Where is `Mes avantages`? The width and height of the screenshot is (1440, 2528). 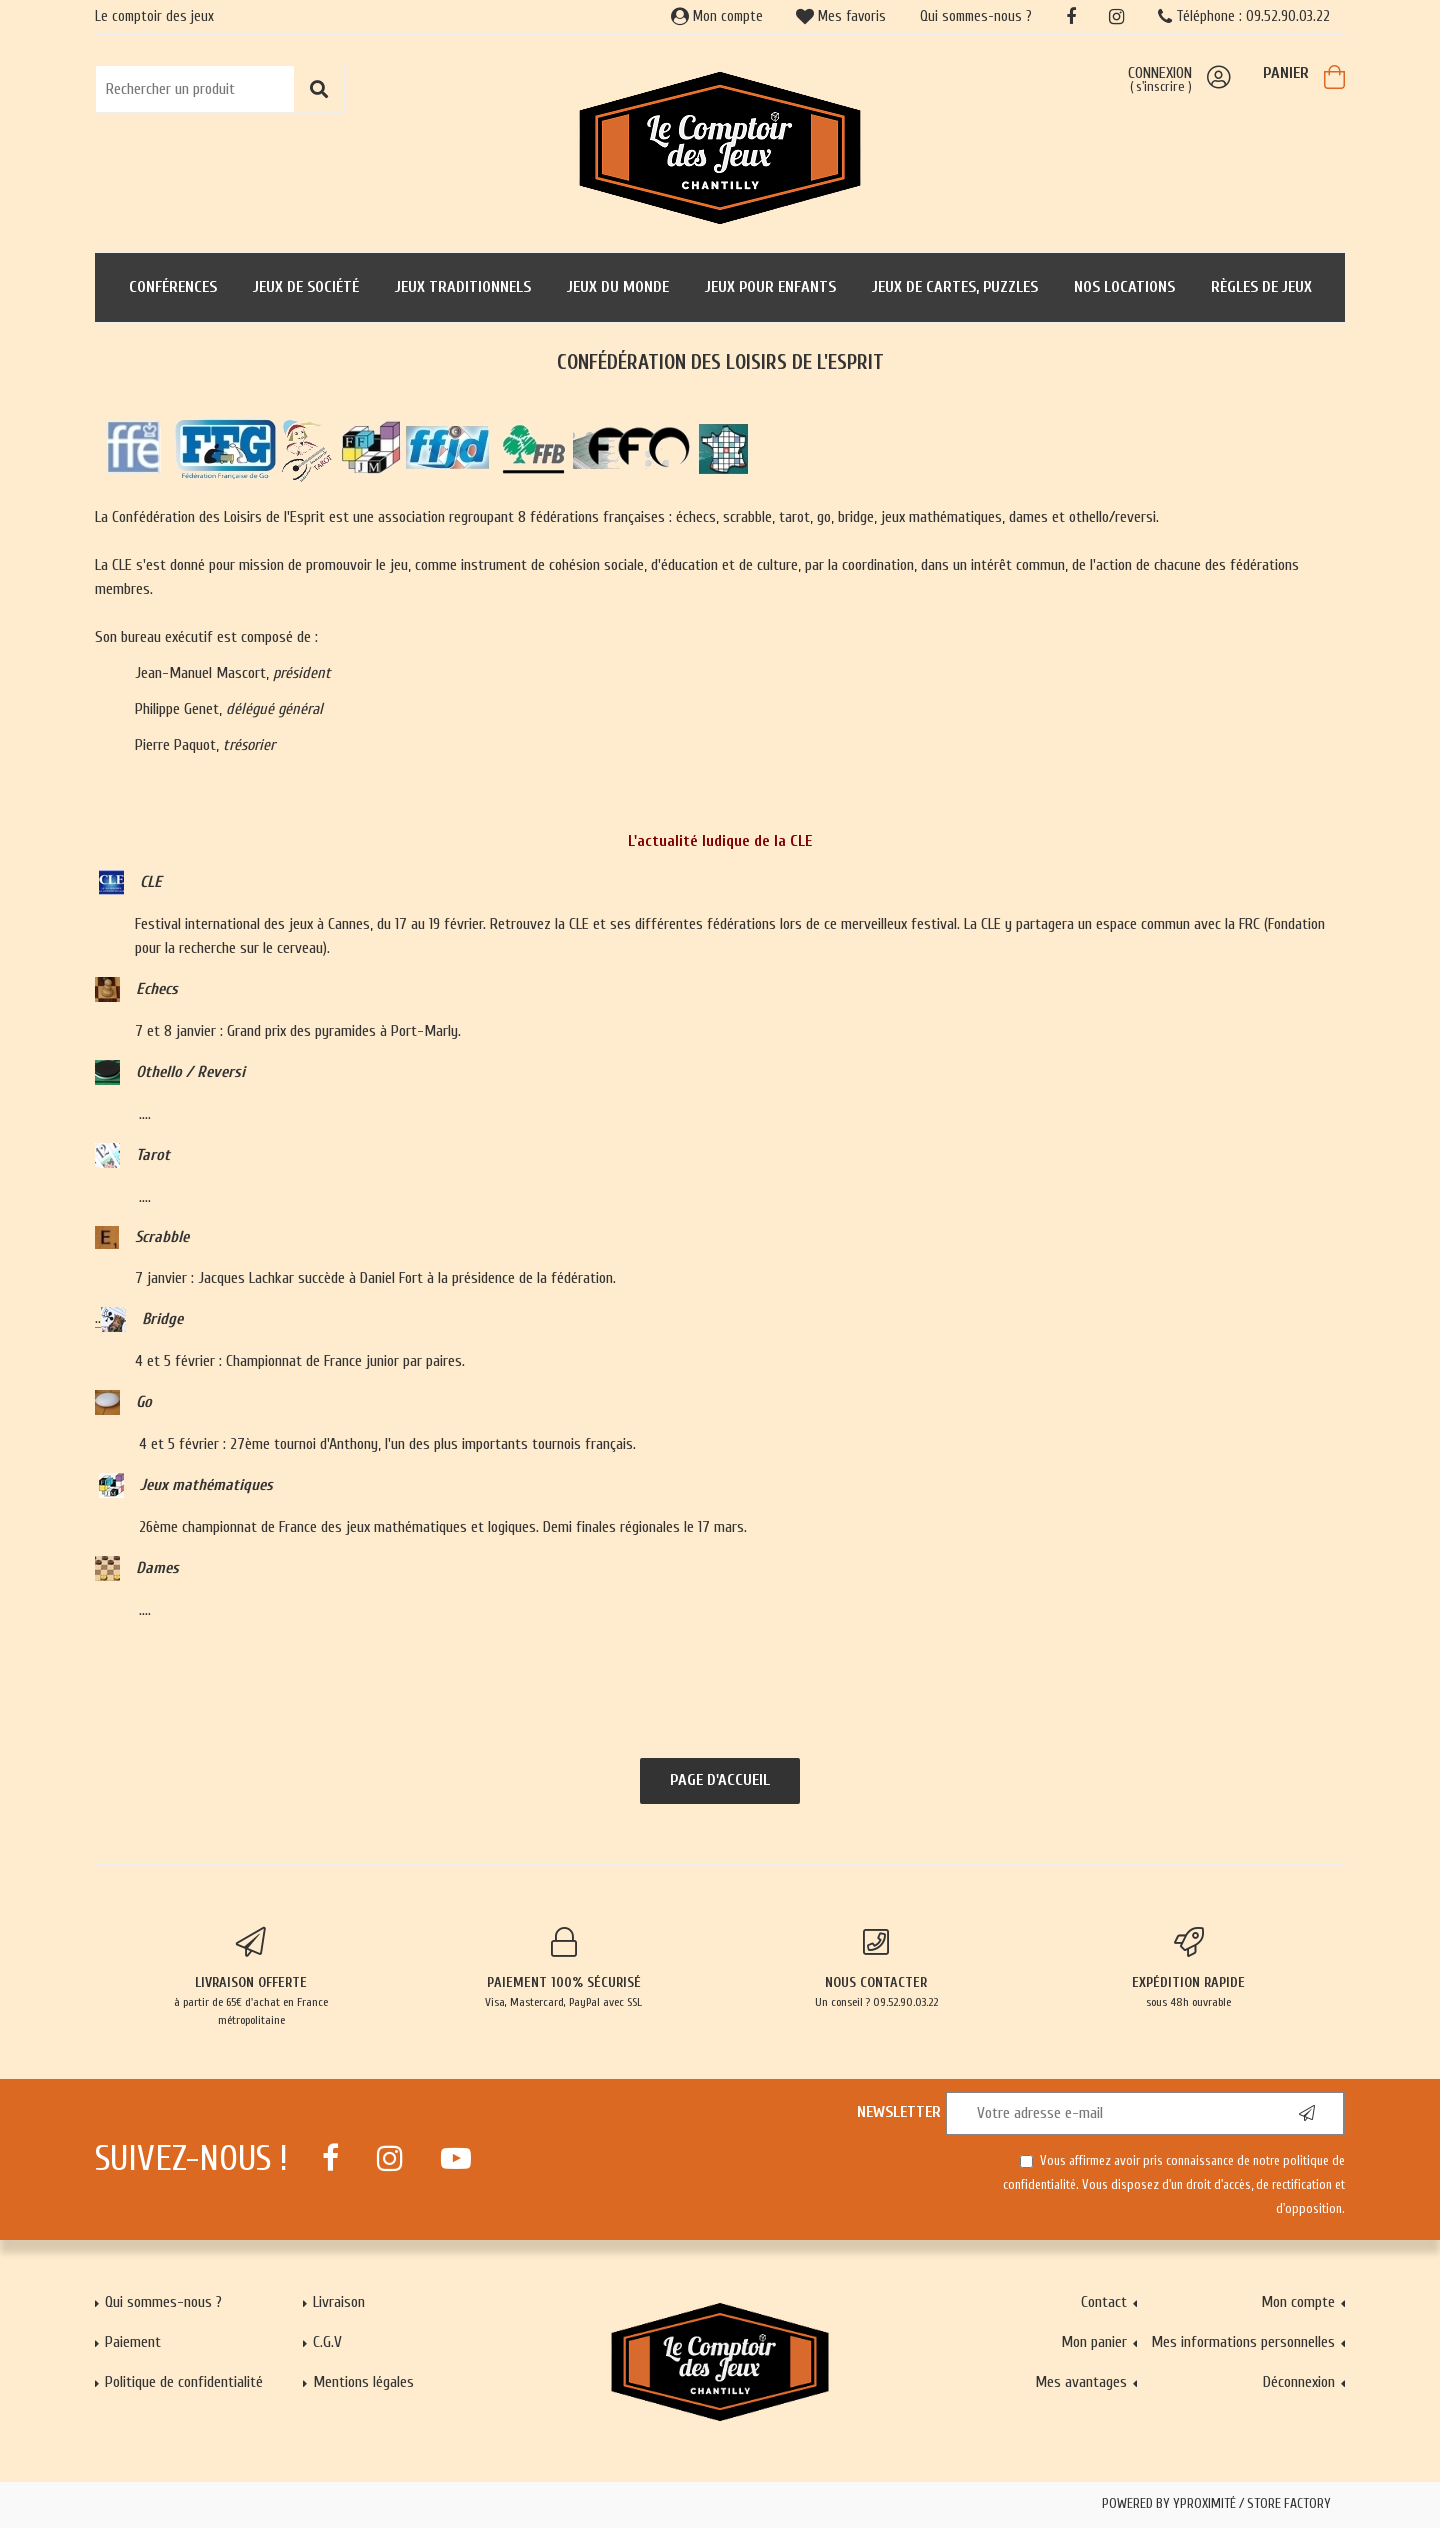
Mes avantages is located at coordinates (1081, 2382).